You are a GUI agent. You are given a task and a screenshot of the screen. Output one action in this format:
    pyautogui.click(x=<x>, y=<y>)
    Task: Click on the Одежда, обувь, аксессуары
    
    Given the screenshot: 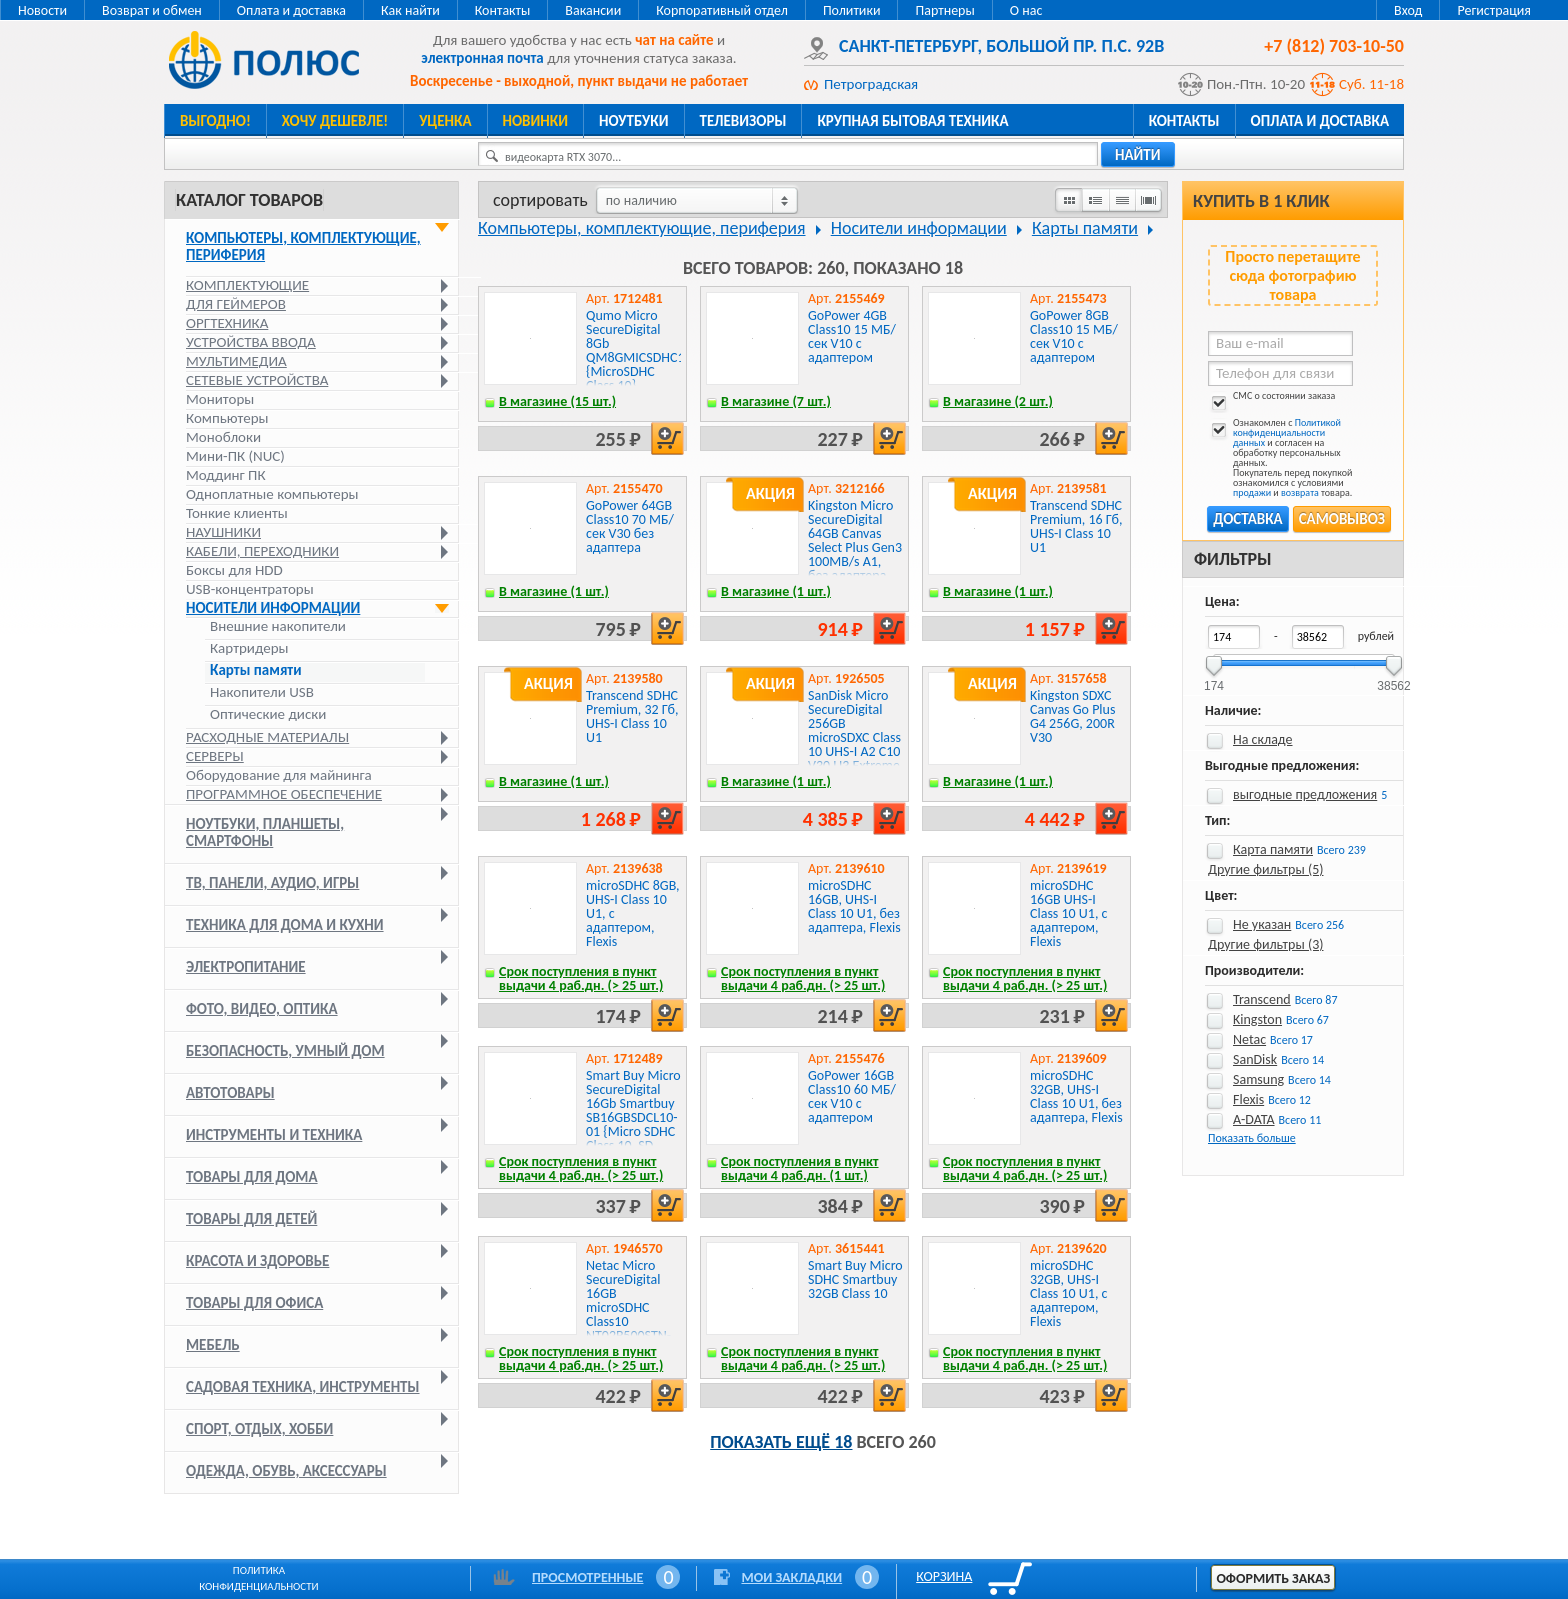 What is the action you would take?
    pyautogui.click(x=286, y=1471)
    